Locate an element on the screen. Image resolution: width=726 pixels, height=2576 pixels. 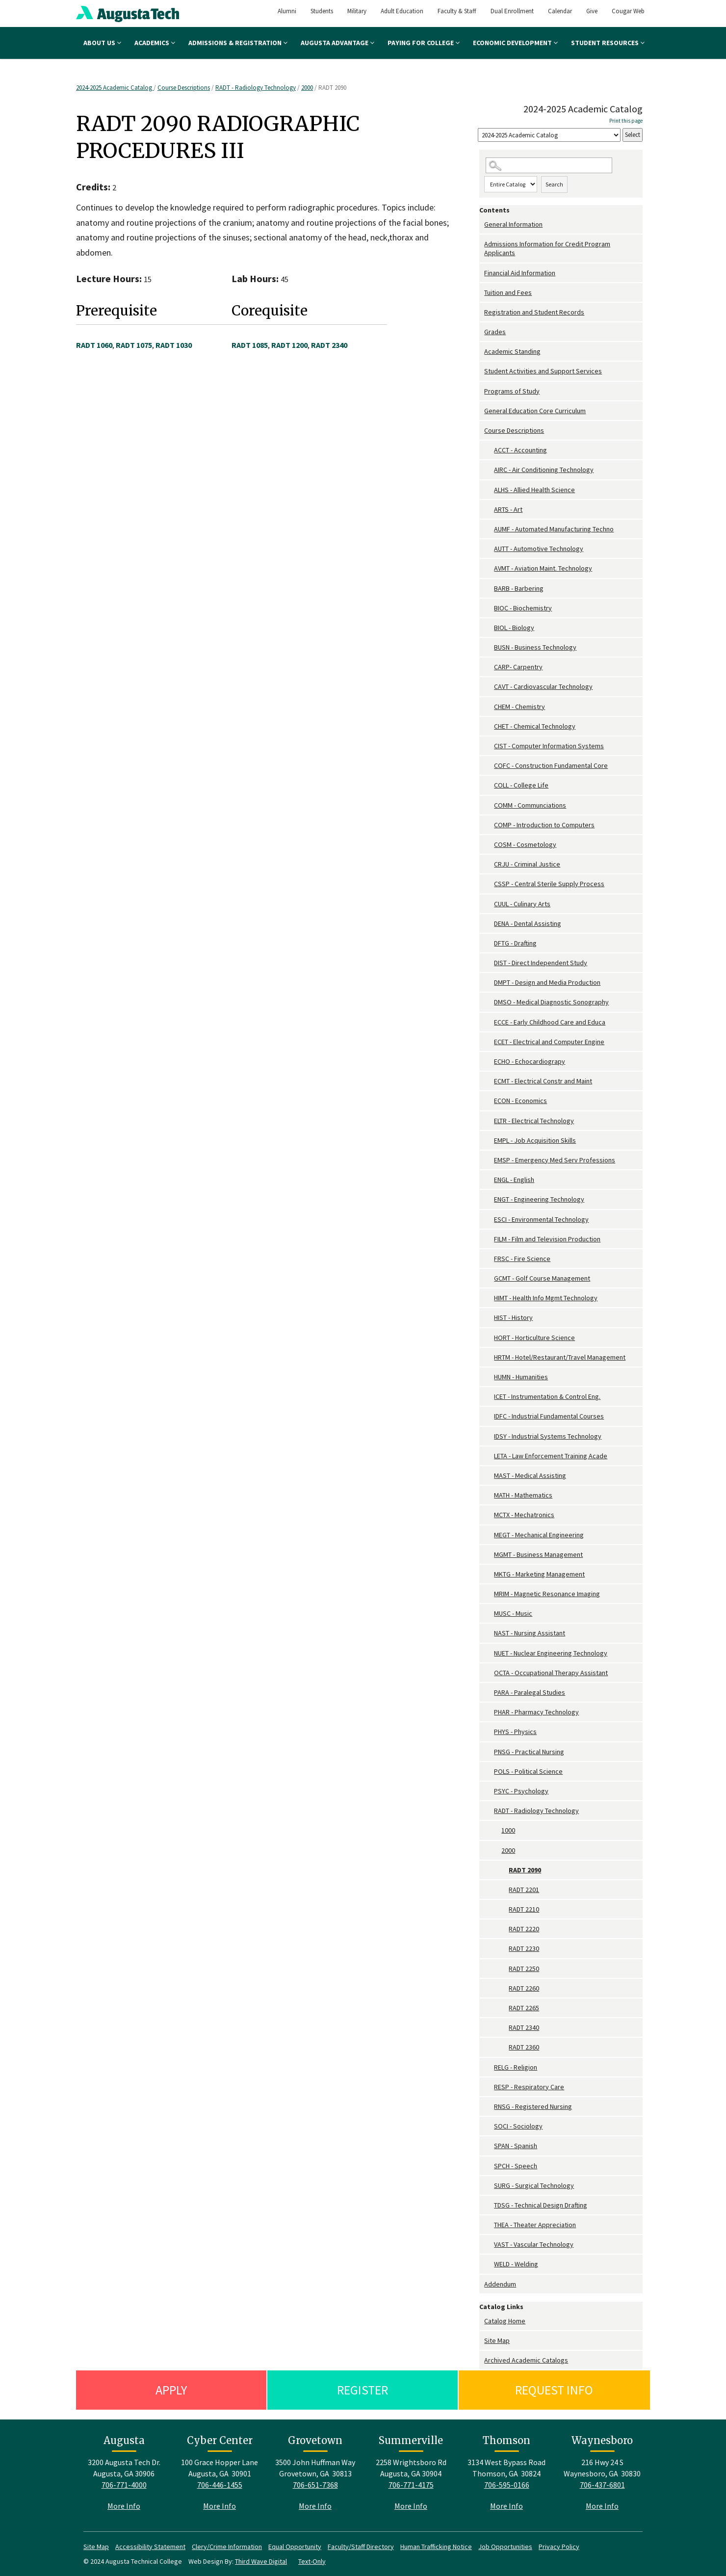
[Show More of SPAN - Spanish] is located at coordinates (489, 2146).